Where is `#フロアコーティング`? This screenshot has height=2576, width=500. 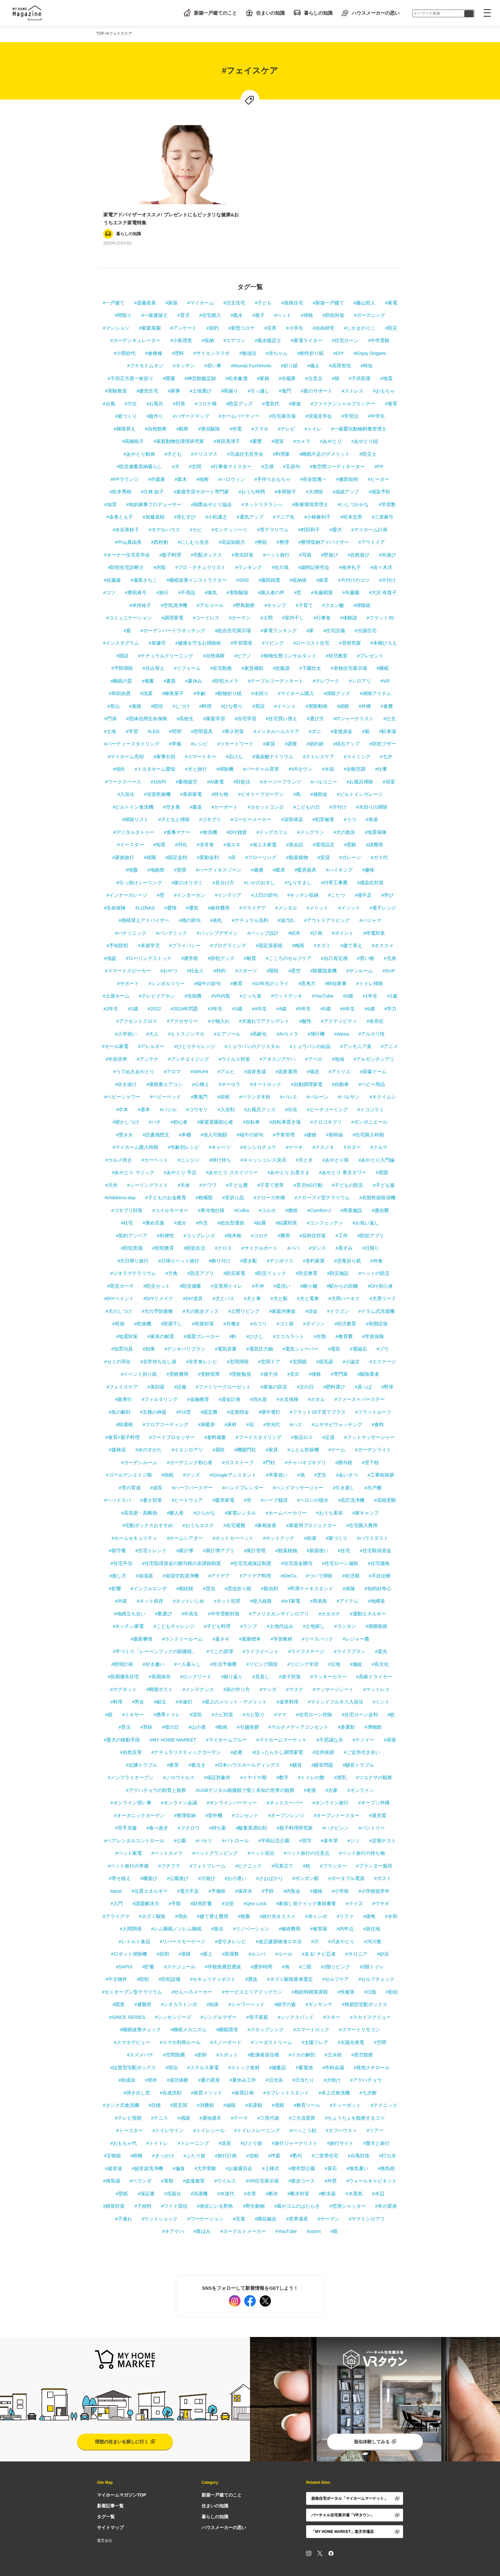 #フロアコーティング is located at coordinates (165, 1404).